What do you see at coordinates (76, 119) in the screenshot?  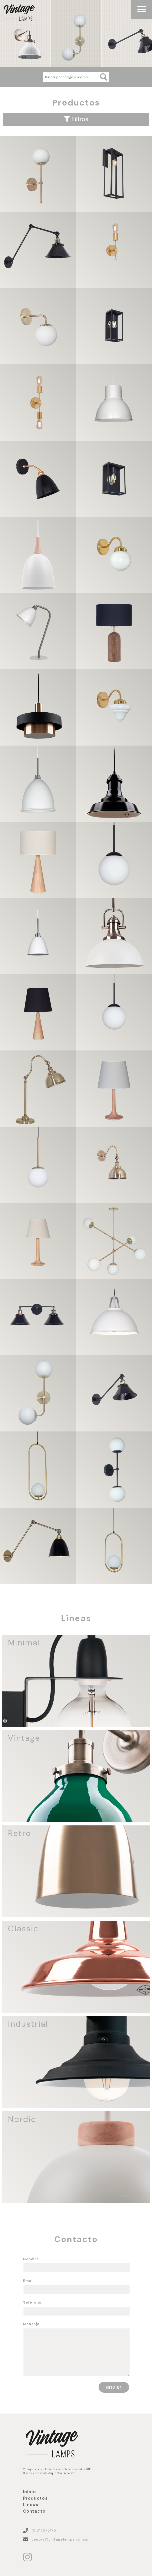 I see `Filtros [Toggle navigation]` at bounding box center [76, 119].